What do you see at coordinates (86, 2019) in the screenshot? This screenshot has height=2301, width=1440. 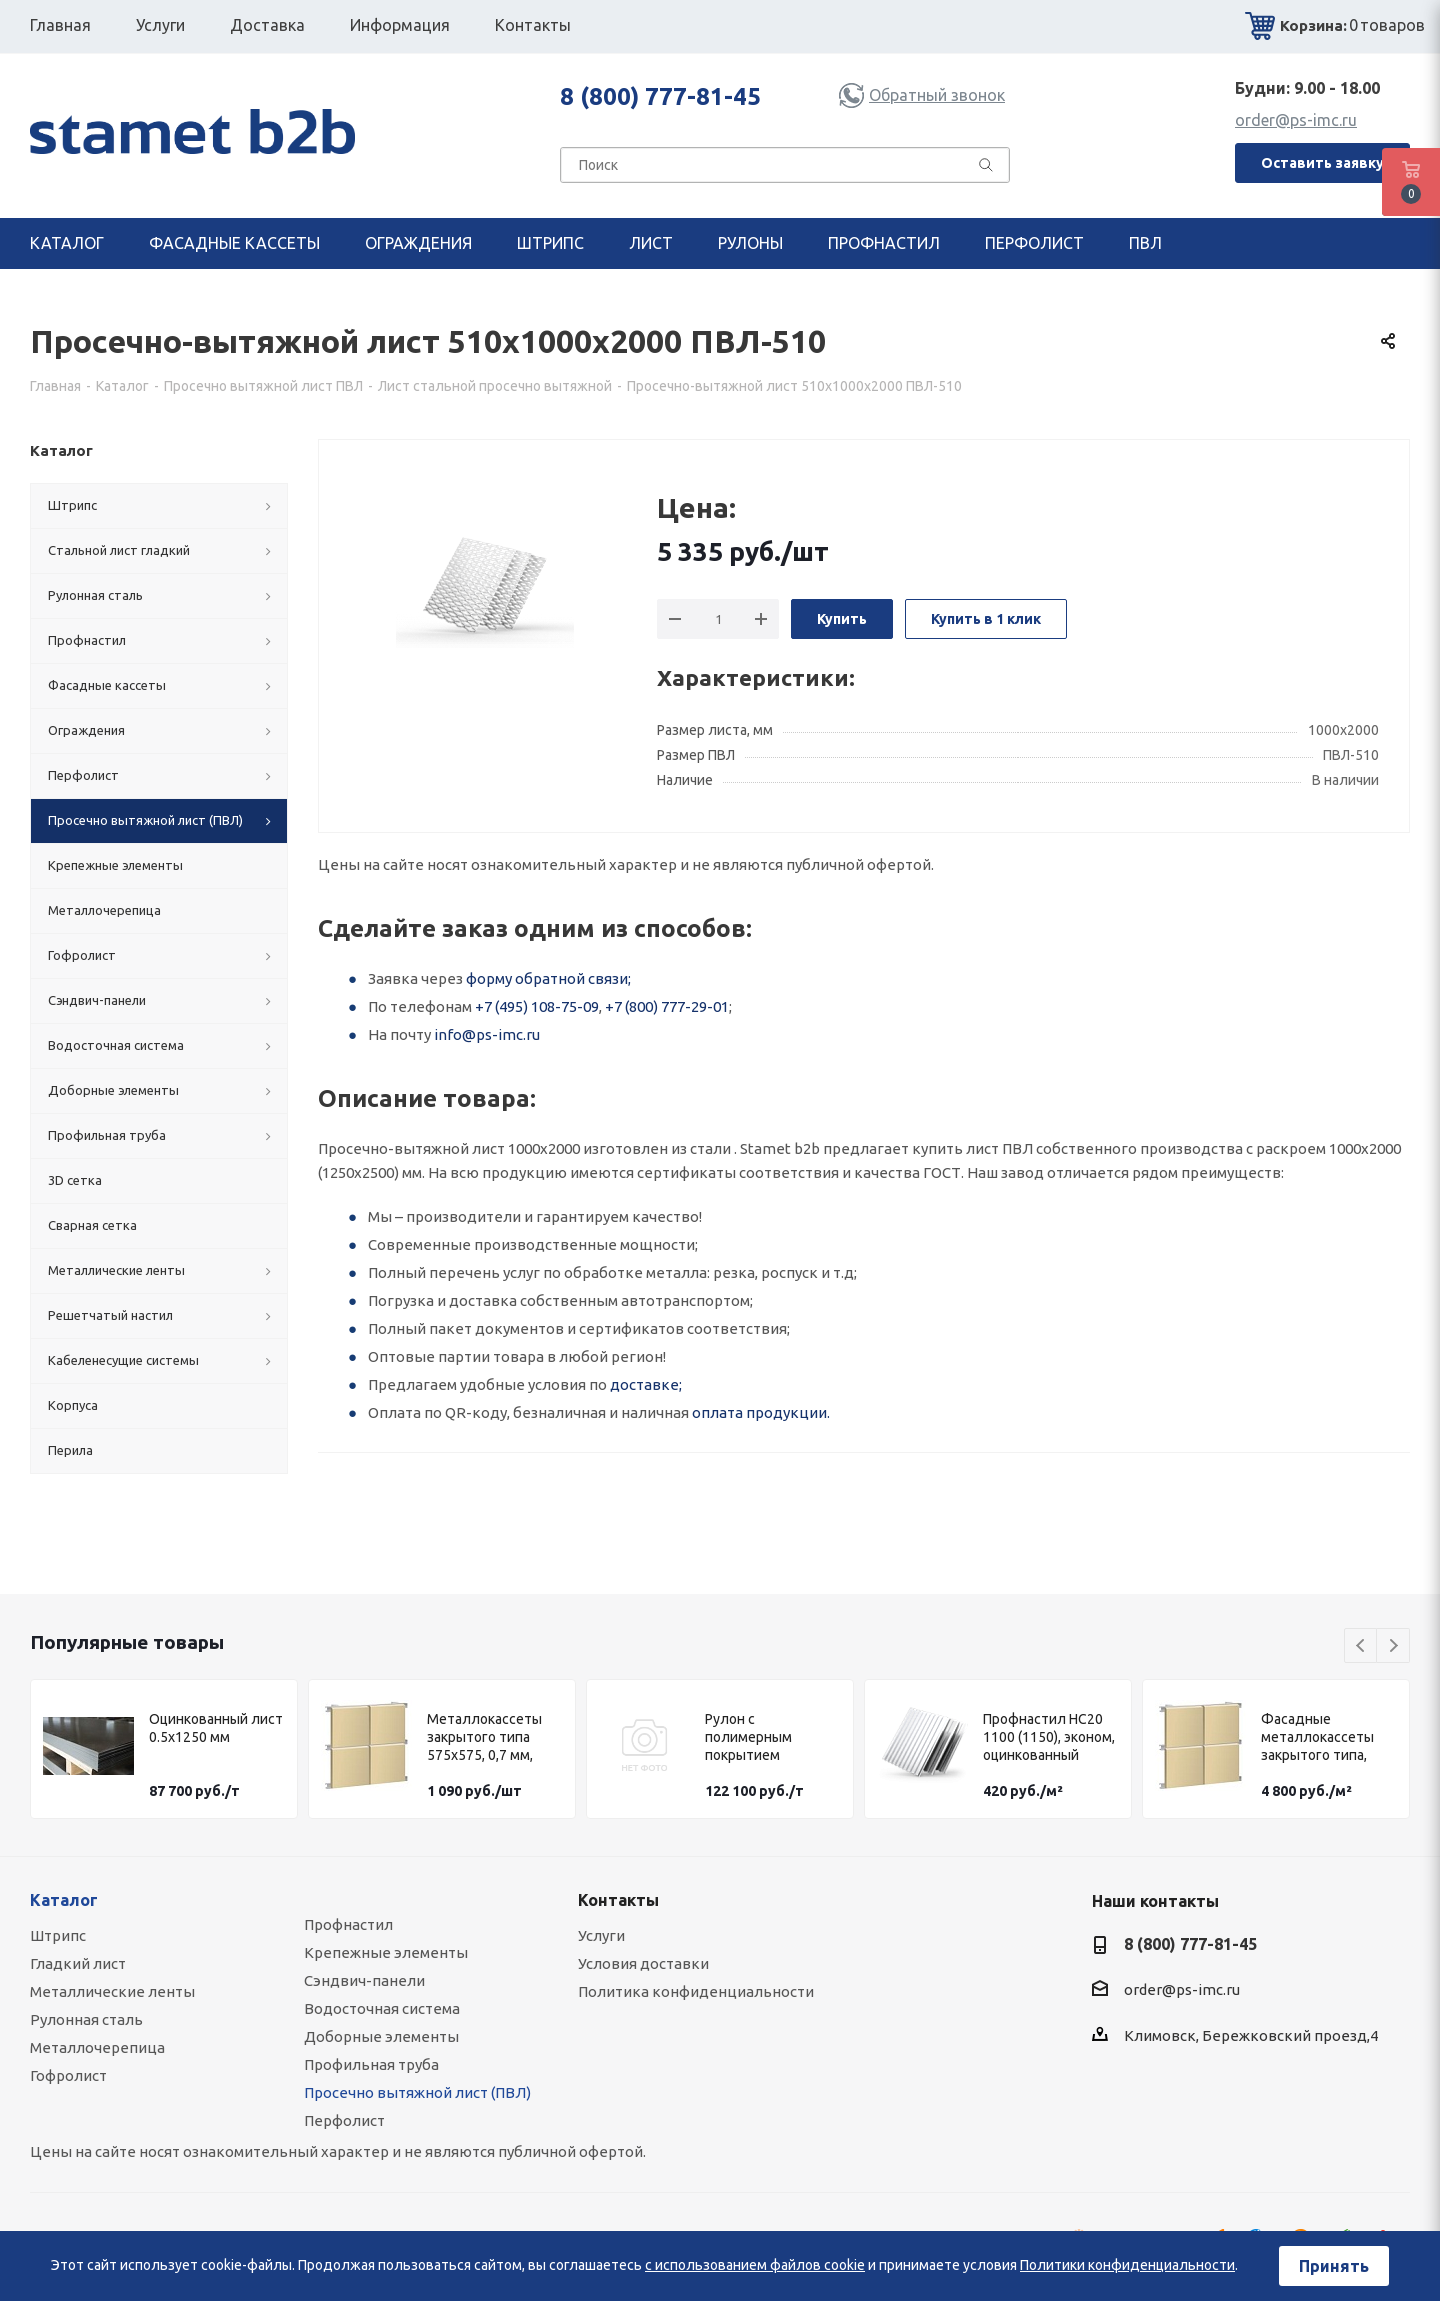 I see `Рулонная сталь` at bounding box center [86, 2019].